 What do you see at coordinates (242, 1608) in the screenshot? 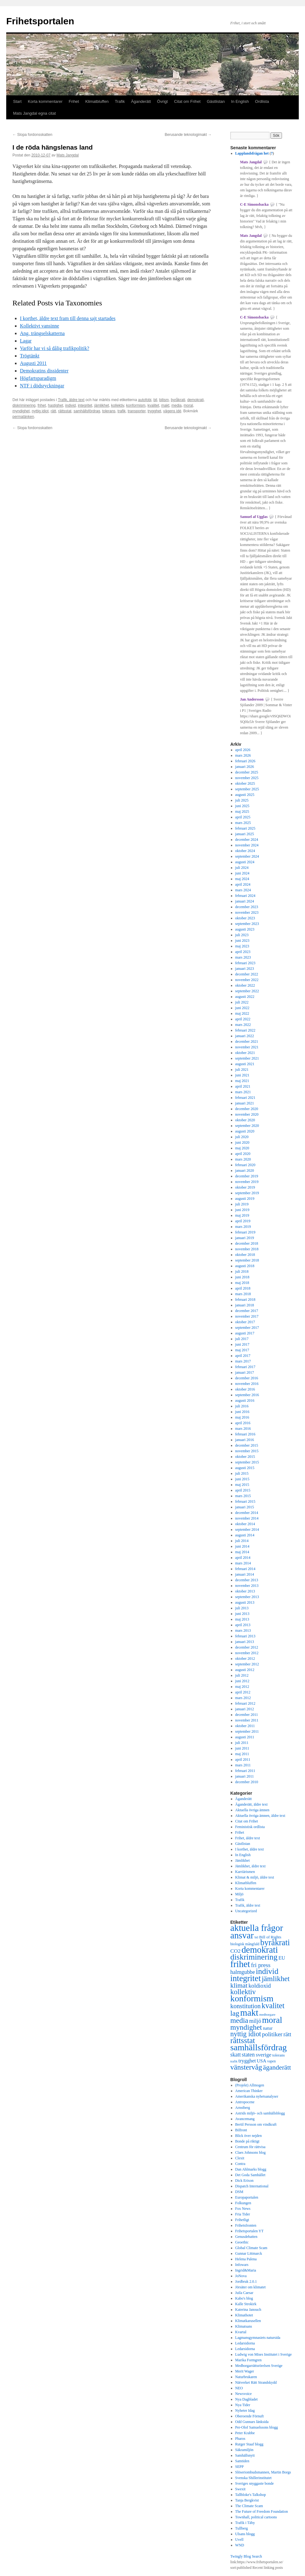
I see `juli 2013` at bounding box center [242, 1608].